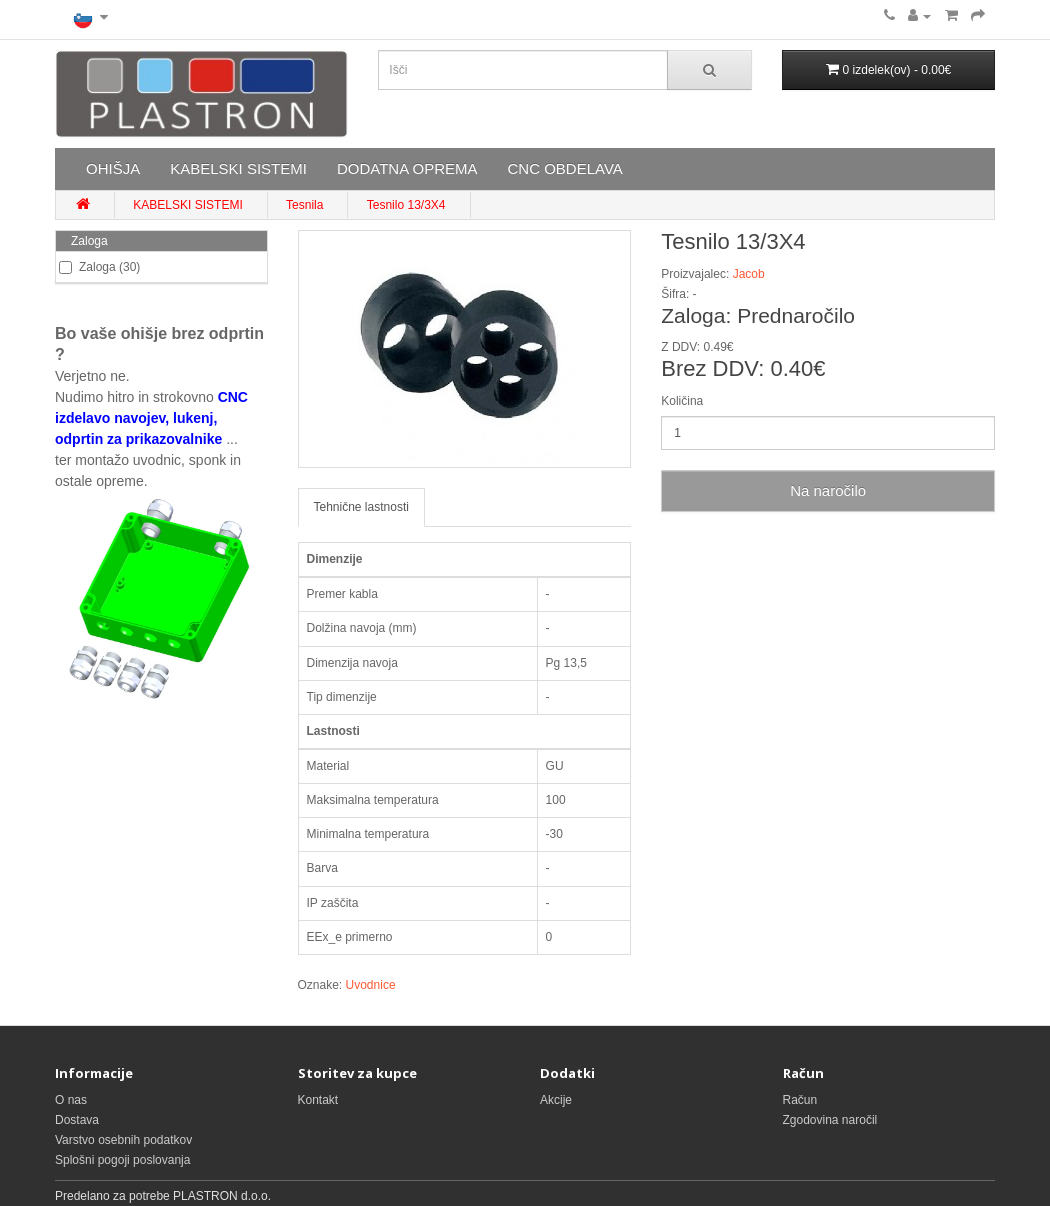 The image size is (1050, 1206). What do you see at coordinates (99, 267) in the screenshot?
I see `Zaloga (30)` at bounding box center [99, 267].